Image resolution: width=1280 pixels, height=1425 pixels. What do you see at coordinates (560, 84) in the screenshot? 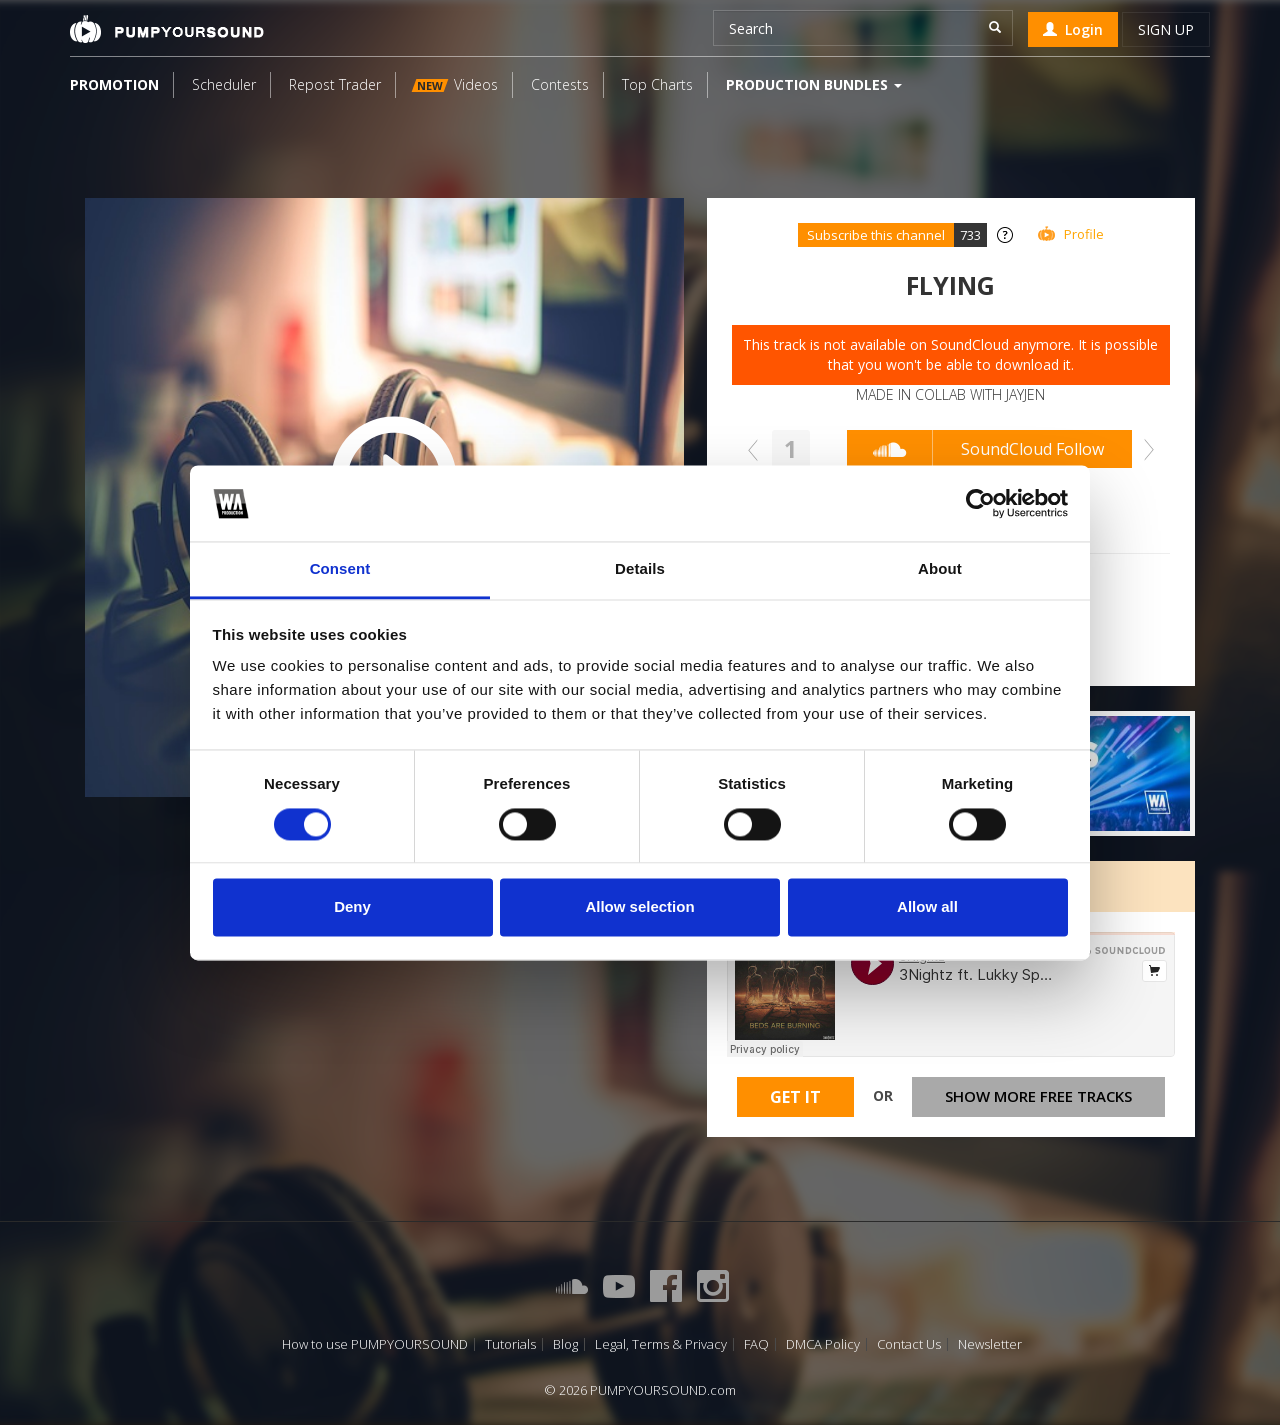
I see `Contests` at bounding box center [560, 84].